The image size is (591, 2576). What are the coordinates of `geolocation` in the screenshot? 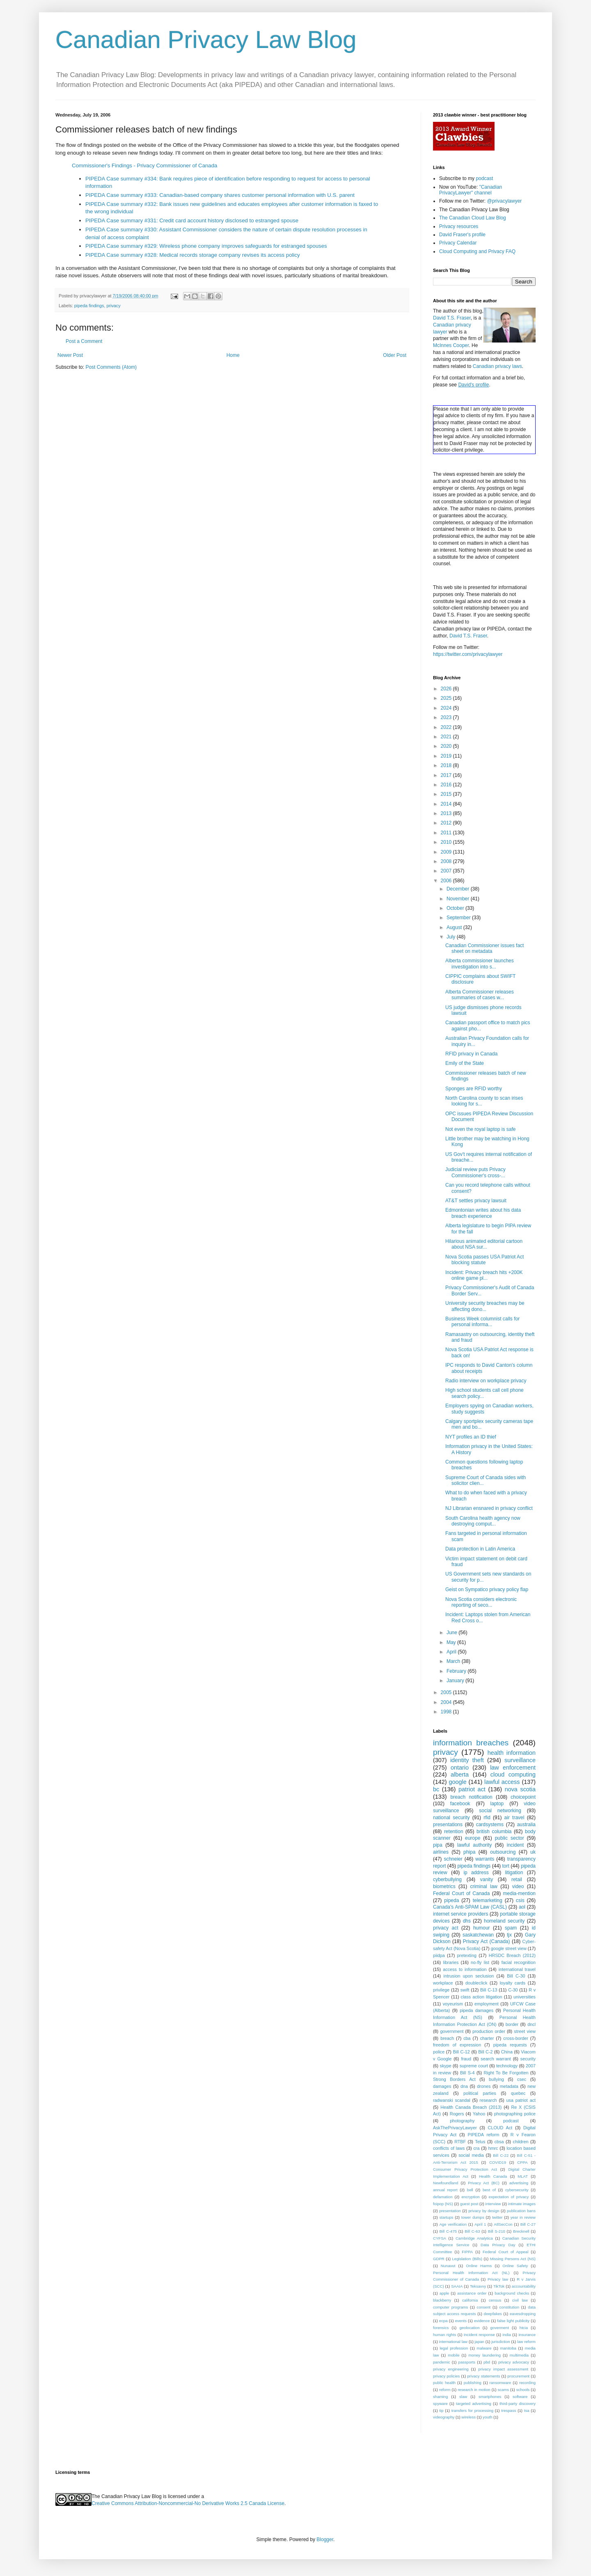 It's located at (469, 2327).